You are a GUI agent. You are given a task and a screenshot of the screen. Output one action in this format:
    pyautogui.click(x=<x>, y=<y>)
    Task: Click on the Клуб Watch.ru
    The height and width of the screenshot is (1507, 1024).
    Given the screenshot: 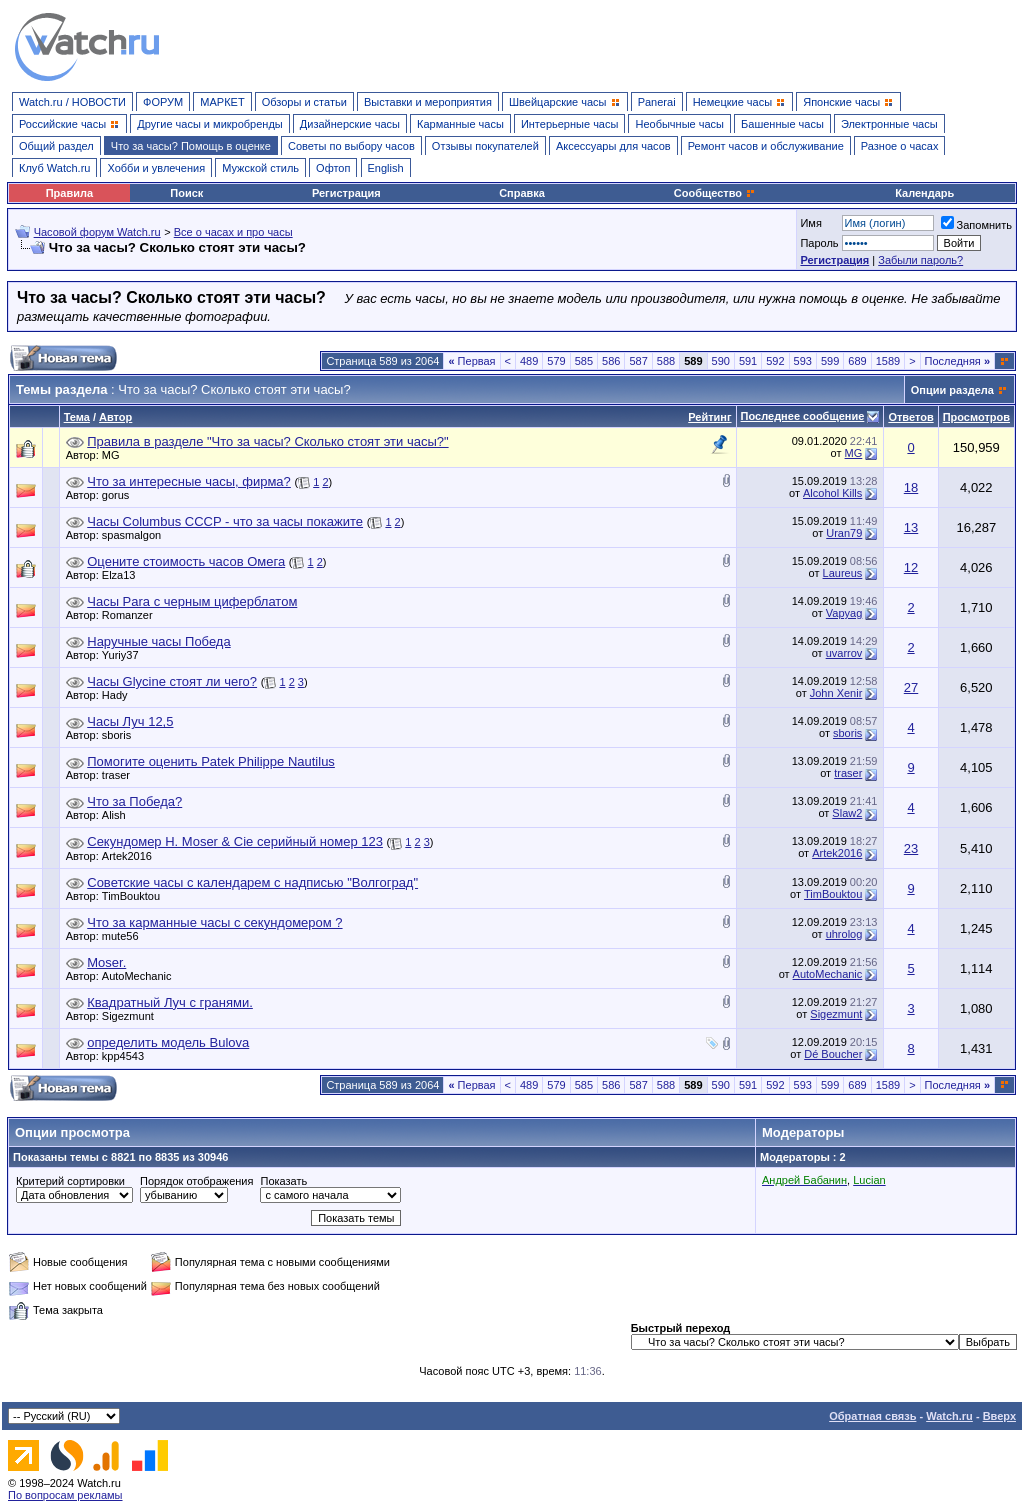 What is the action you would take?
    pyautogui.click(x=54, y=168)
    